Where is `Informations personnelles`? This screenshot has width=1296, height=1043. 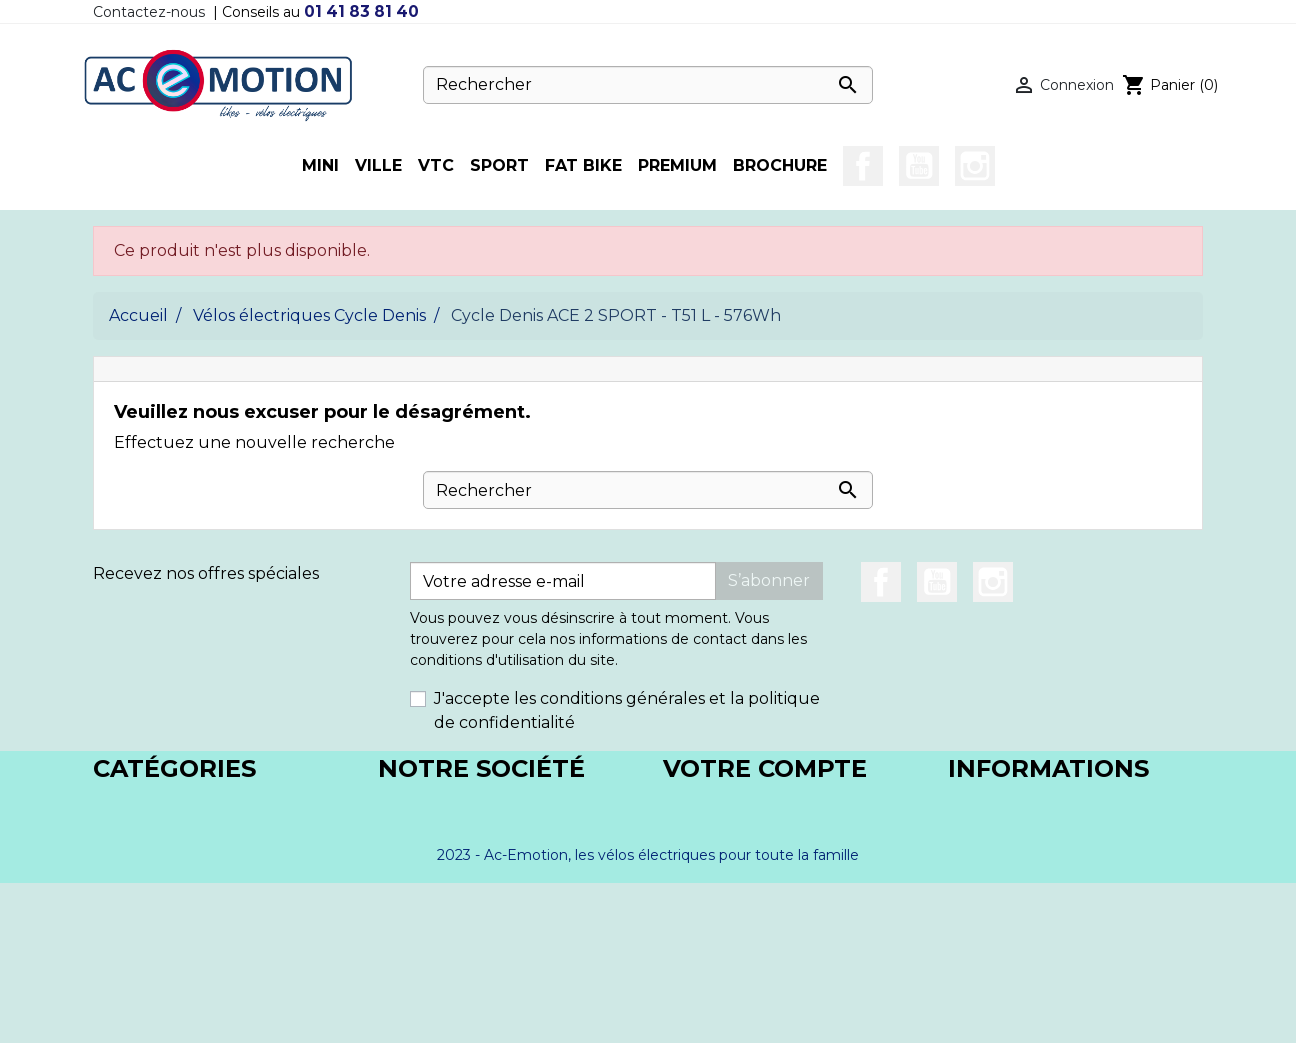 Informations personnelles is located at coordinates (768, 806).